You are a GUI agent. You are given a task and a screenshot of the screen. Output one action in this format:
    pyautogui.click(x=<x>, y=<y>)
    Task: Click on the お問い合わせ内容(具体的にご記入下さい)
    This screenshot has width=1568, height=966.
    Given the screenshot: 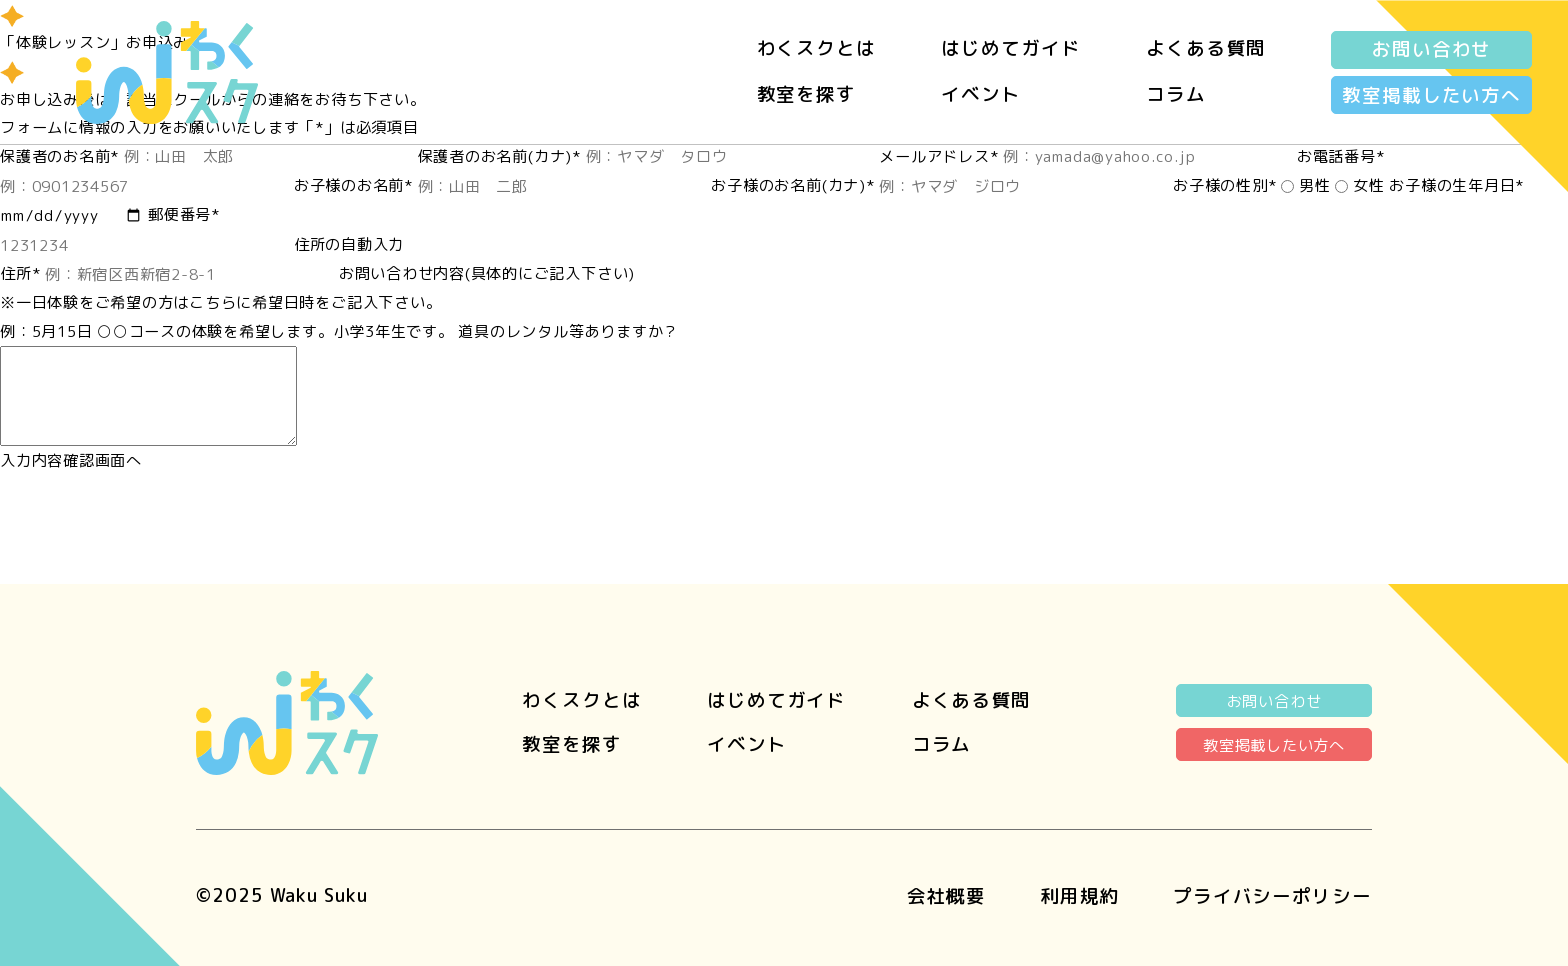 What is the action you would take?
    pyautogui.click(x=487, y=273)
    